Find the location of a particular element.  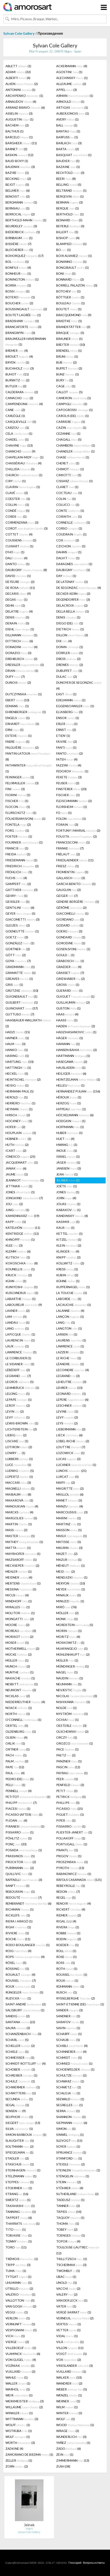

PORTUGALL (1) is located at coordinates (71, 1844).